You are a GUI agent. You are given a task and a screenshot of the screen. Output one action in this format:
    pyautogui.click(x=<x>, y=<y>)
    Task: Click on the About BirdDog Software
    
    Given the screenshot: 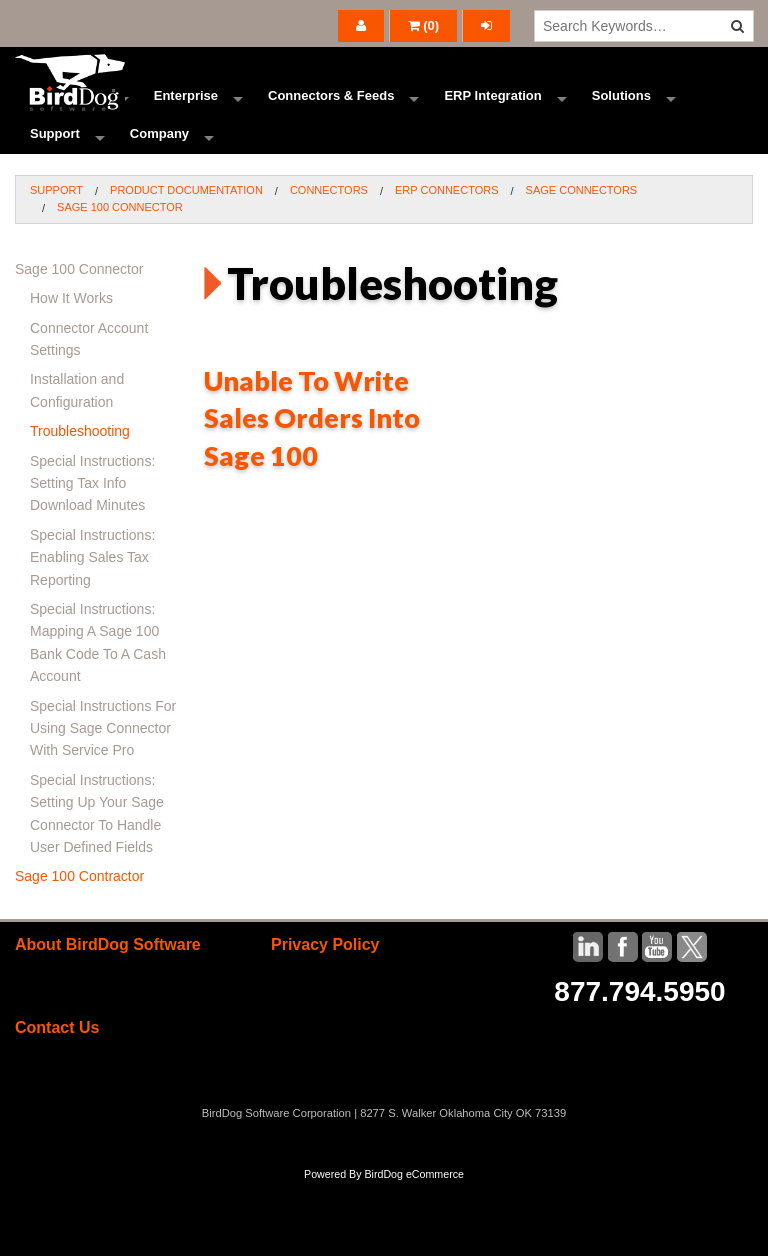 What is the action you would take?
    pyautogui.click(x=108, y=1017)
    